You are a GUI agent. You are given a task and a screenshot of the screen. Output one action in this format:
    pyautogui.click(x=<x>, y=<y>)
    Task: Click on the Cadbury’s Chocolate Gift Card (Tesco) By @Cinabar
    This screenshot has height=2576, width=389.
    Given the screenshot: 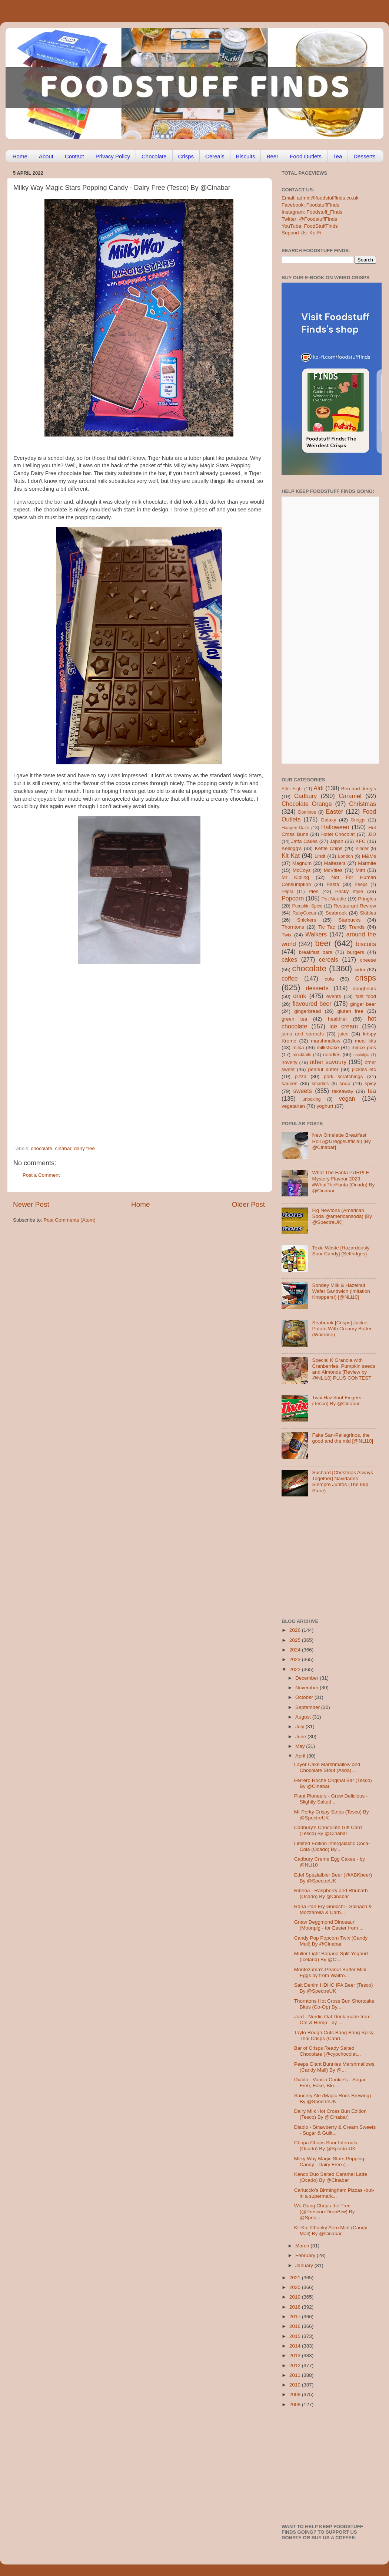 What is the action you would take?
    pyautogui.click(x=328, y=1830)
    